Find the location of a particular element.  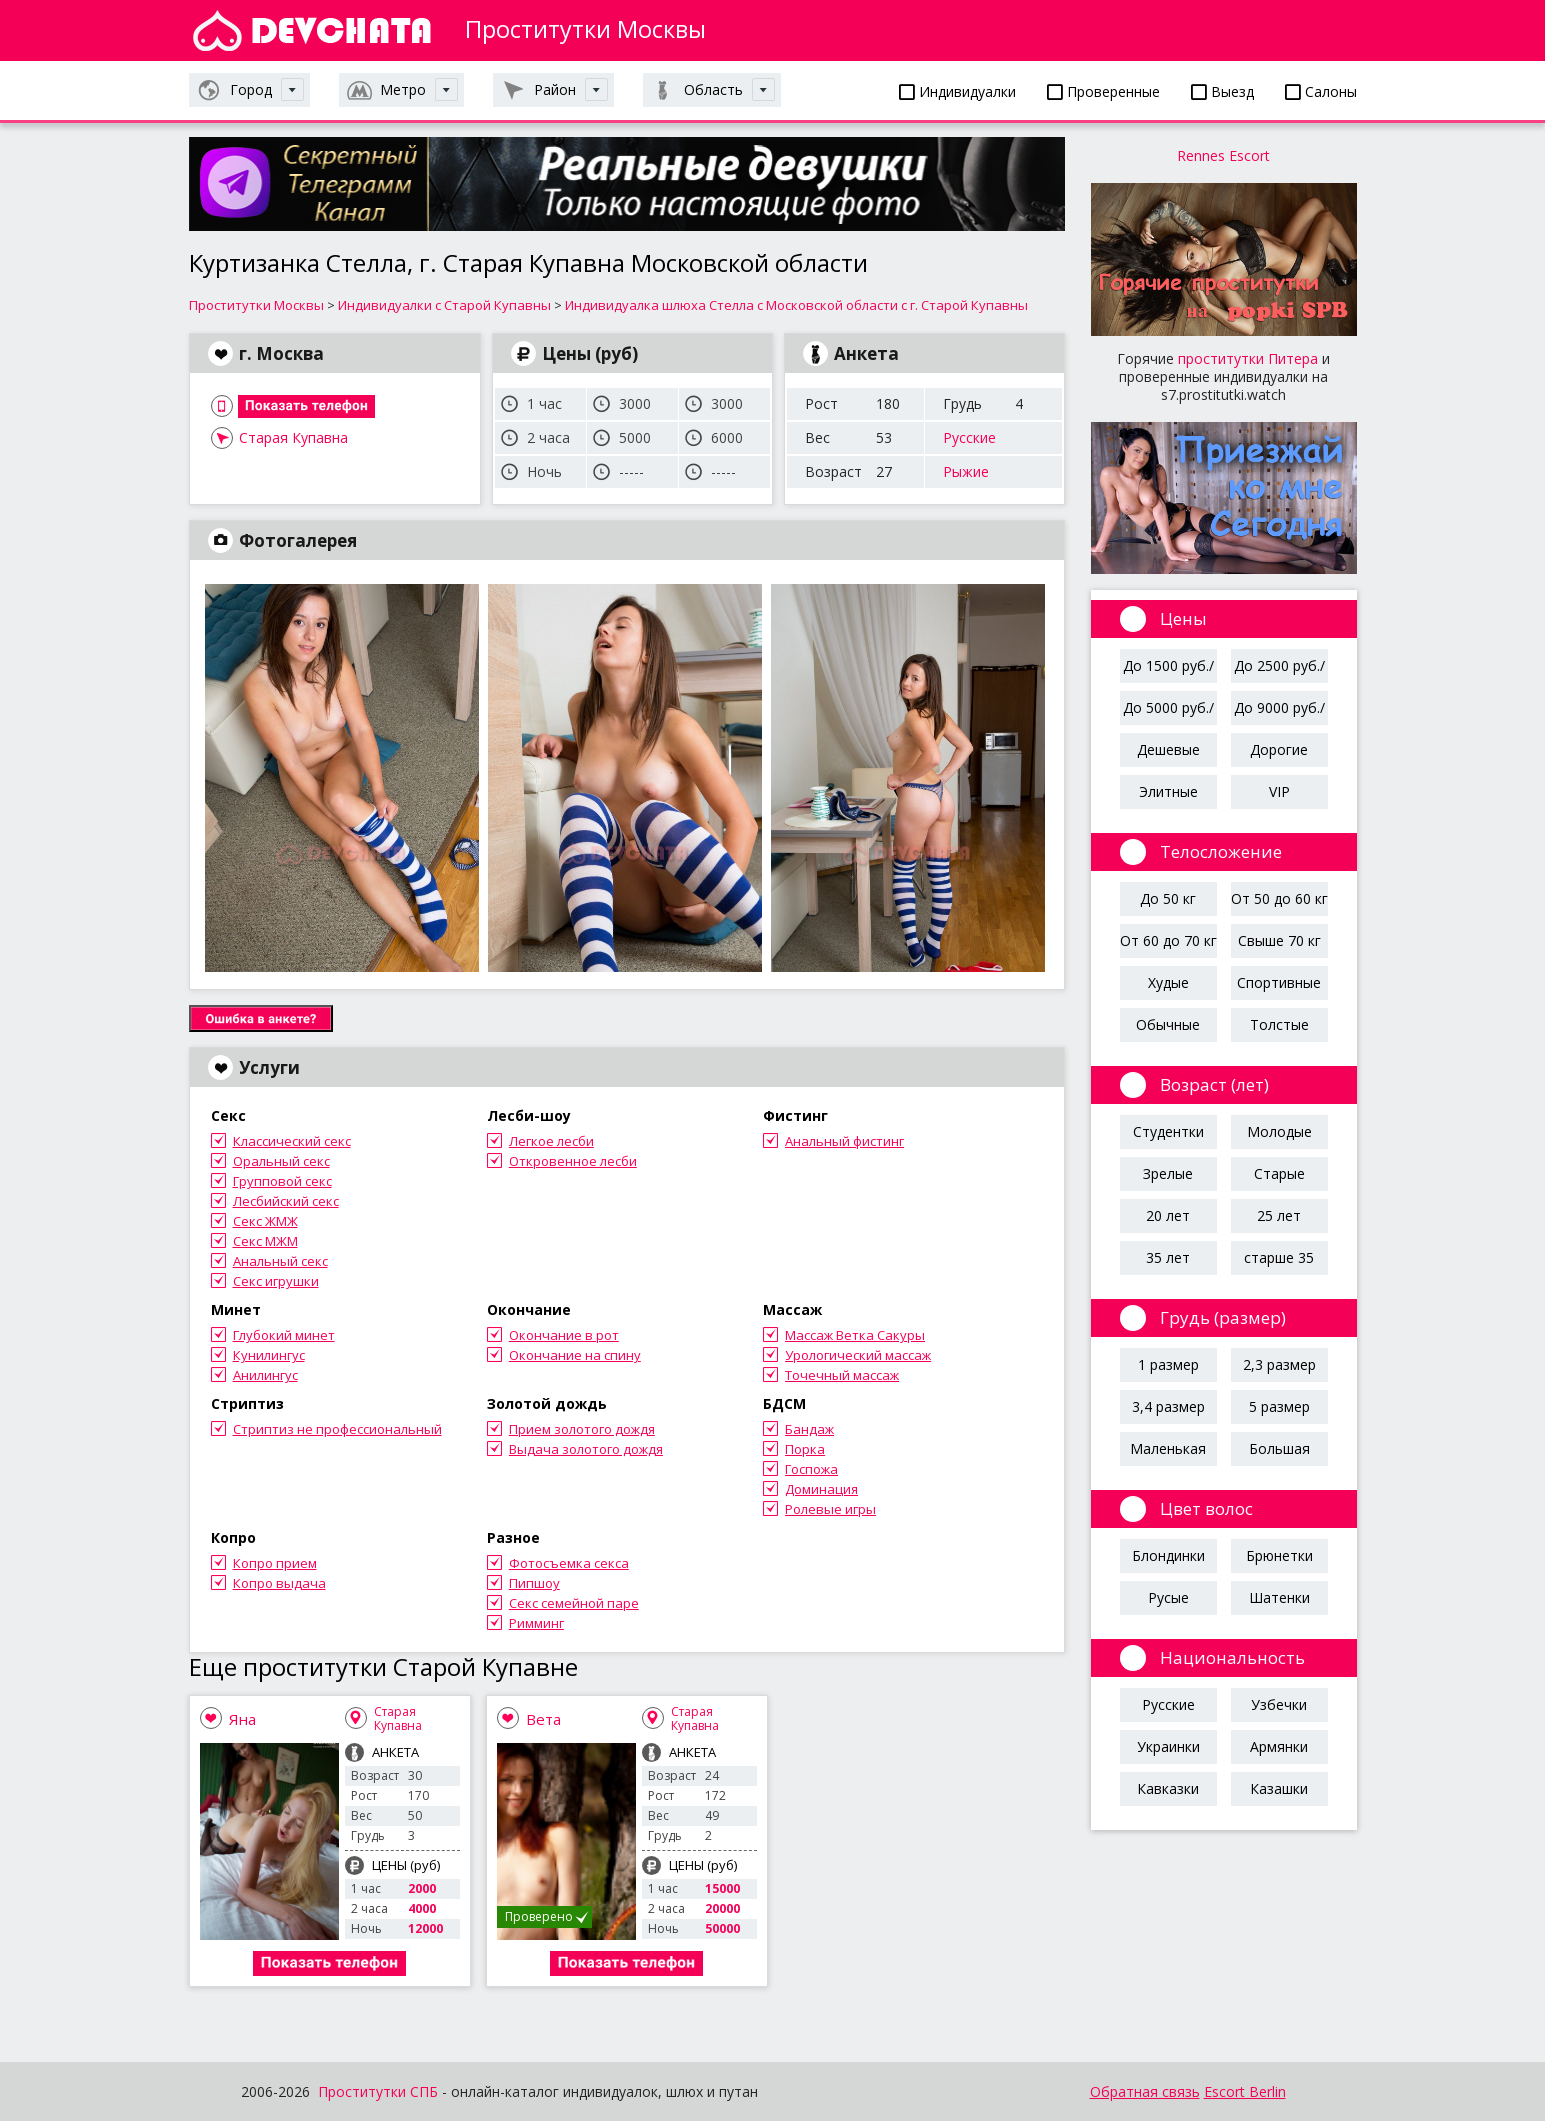

Анальный фистинг is located at coordinates (844, 1141).